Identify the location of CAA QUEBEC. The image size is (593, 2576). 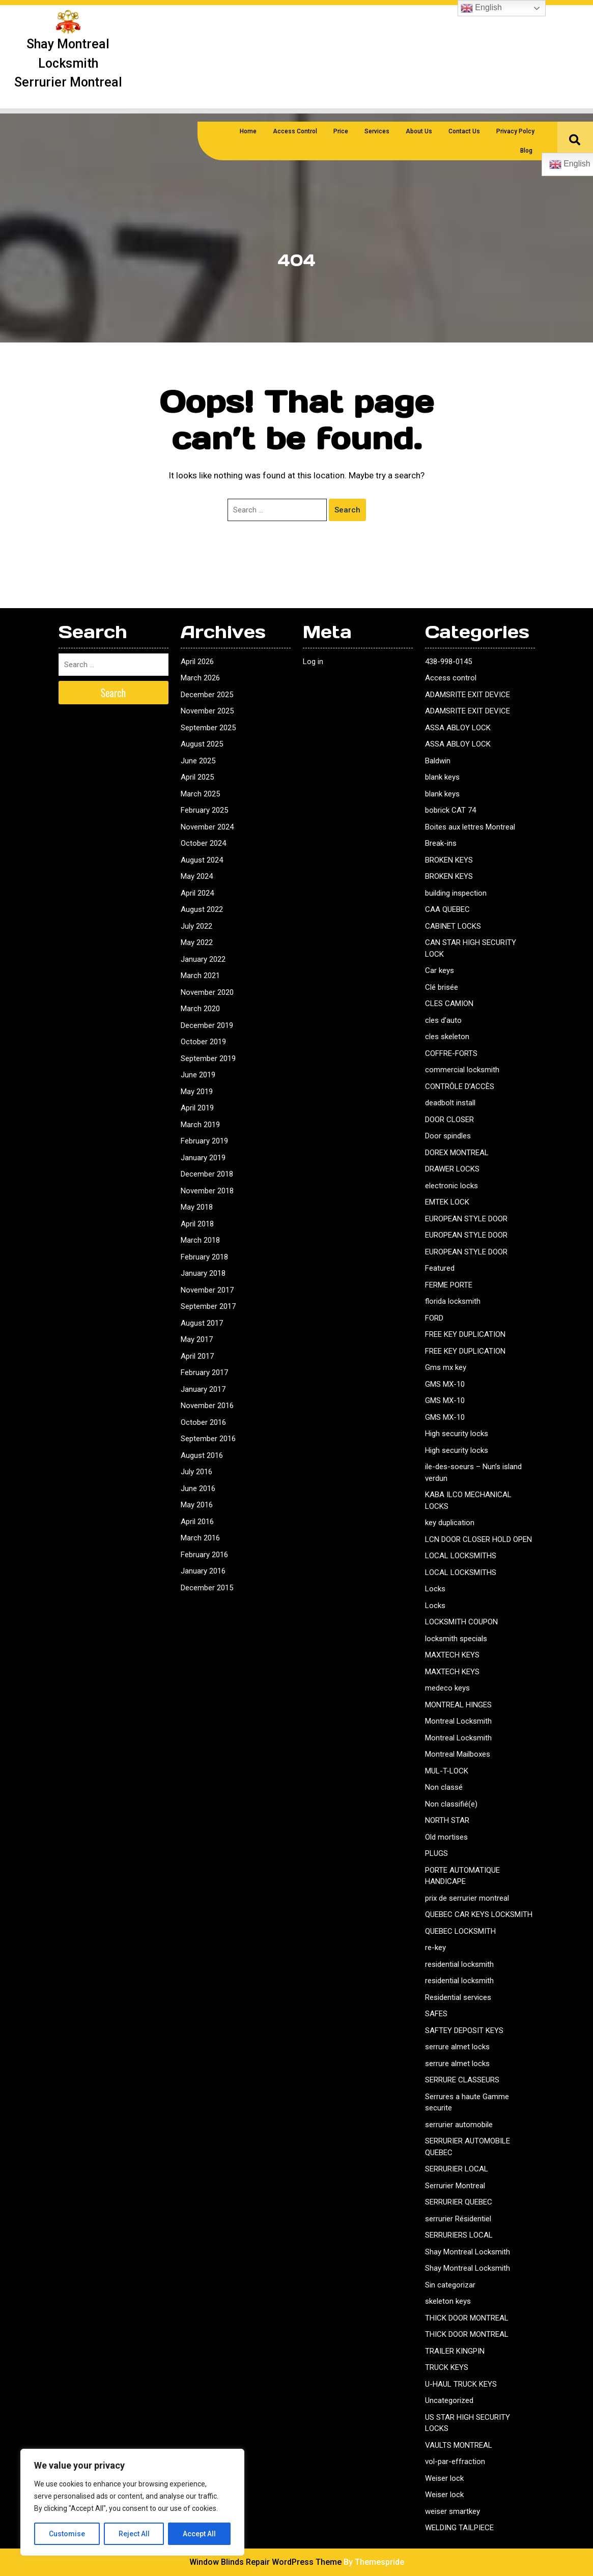
(447, 909).